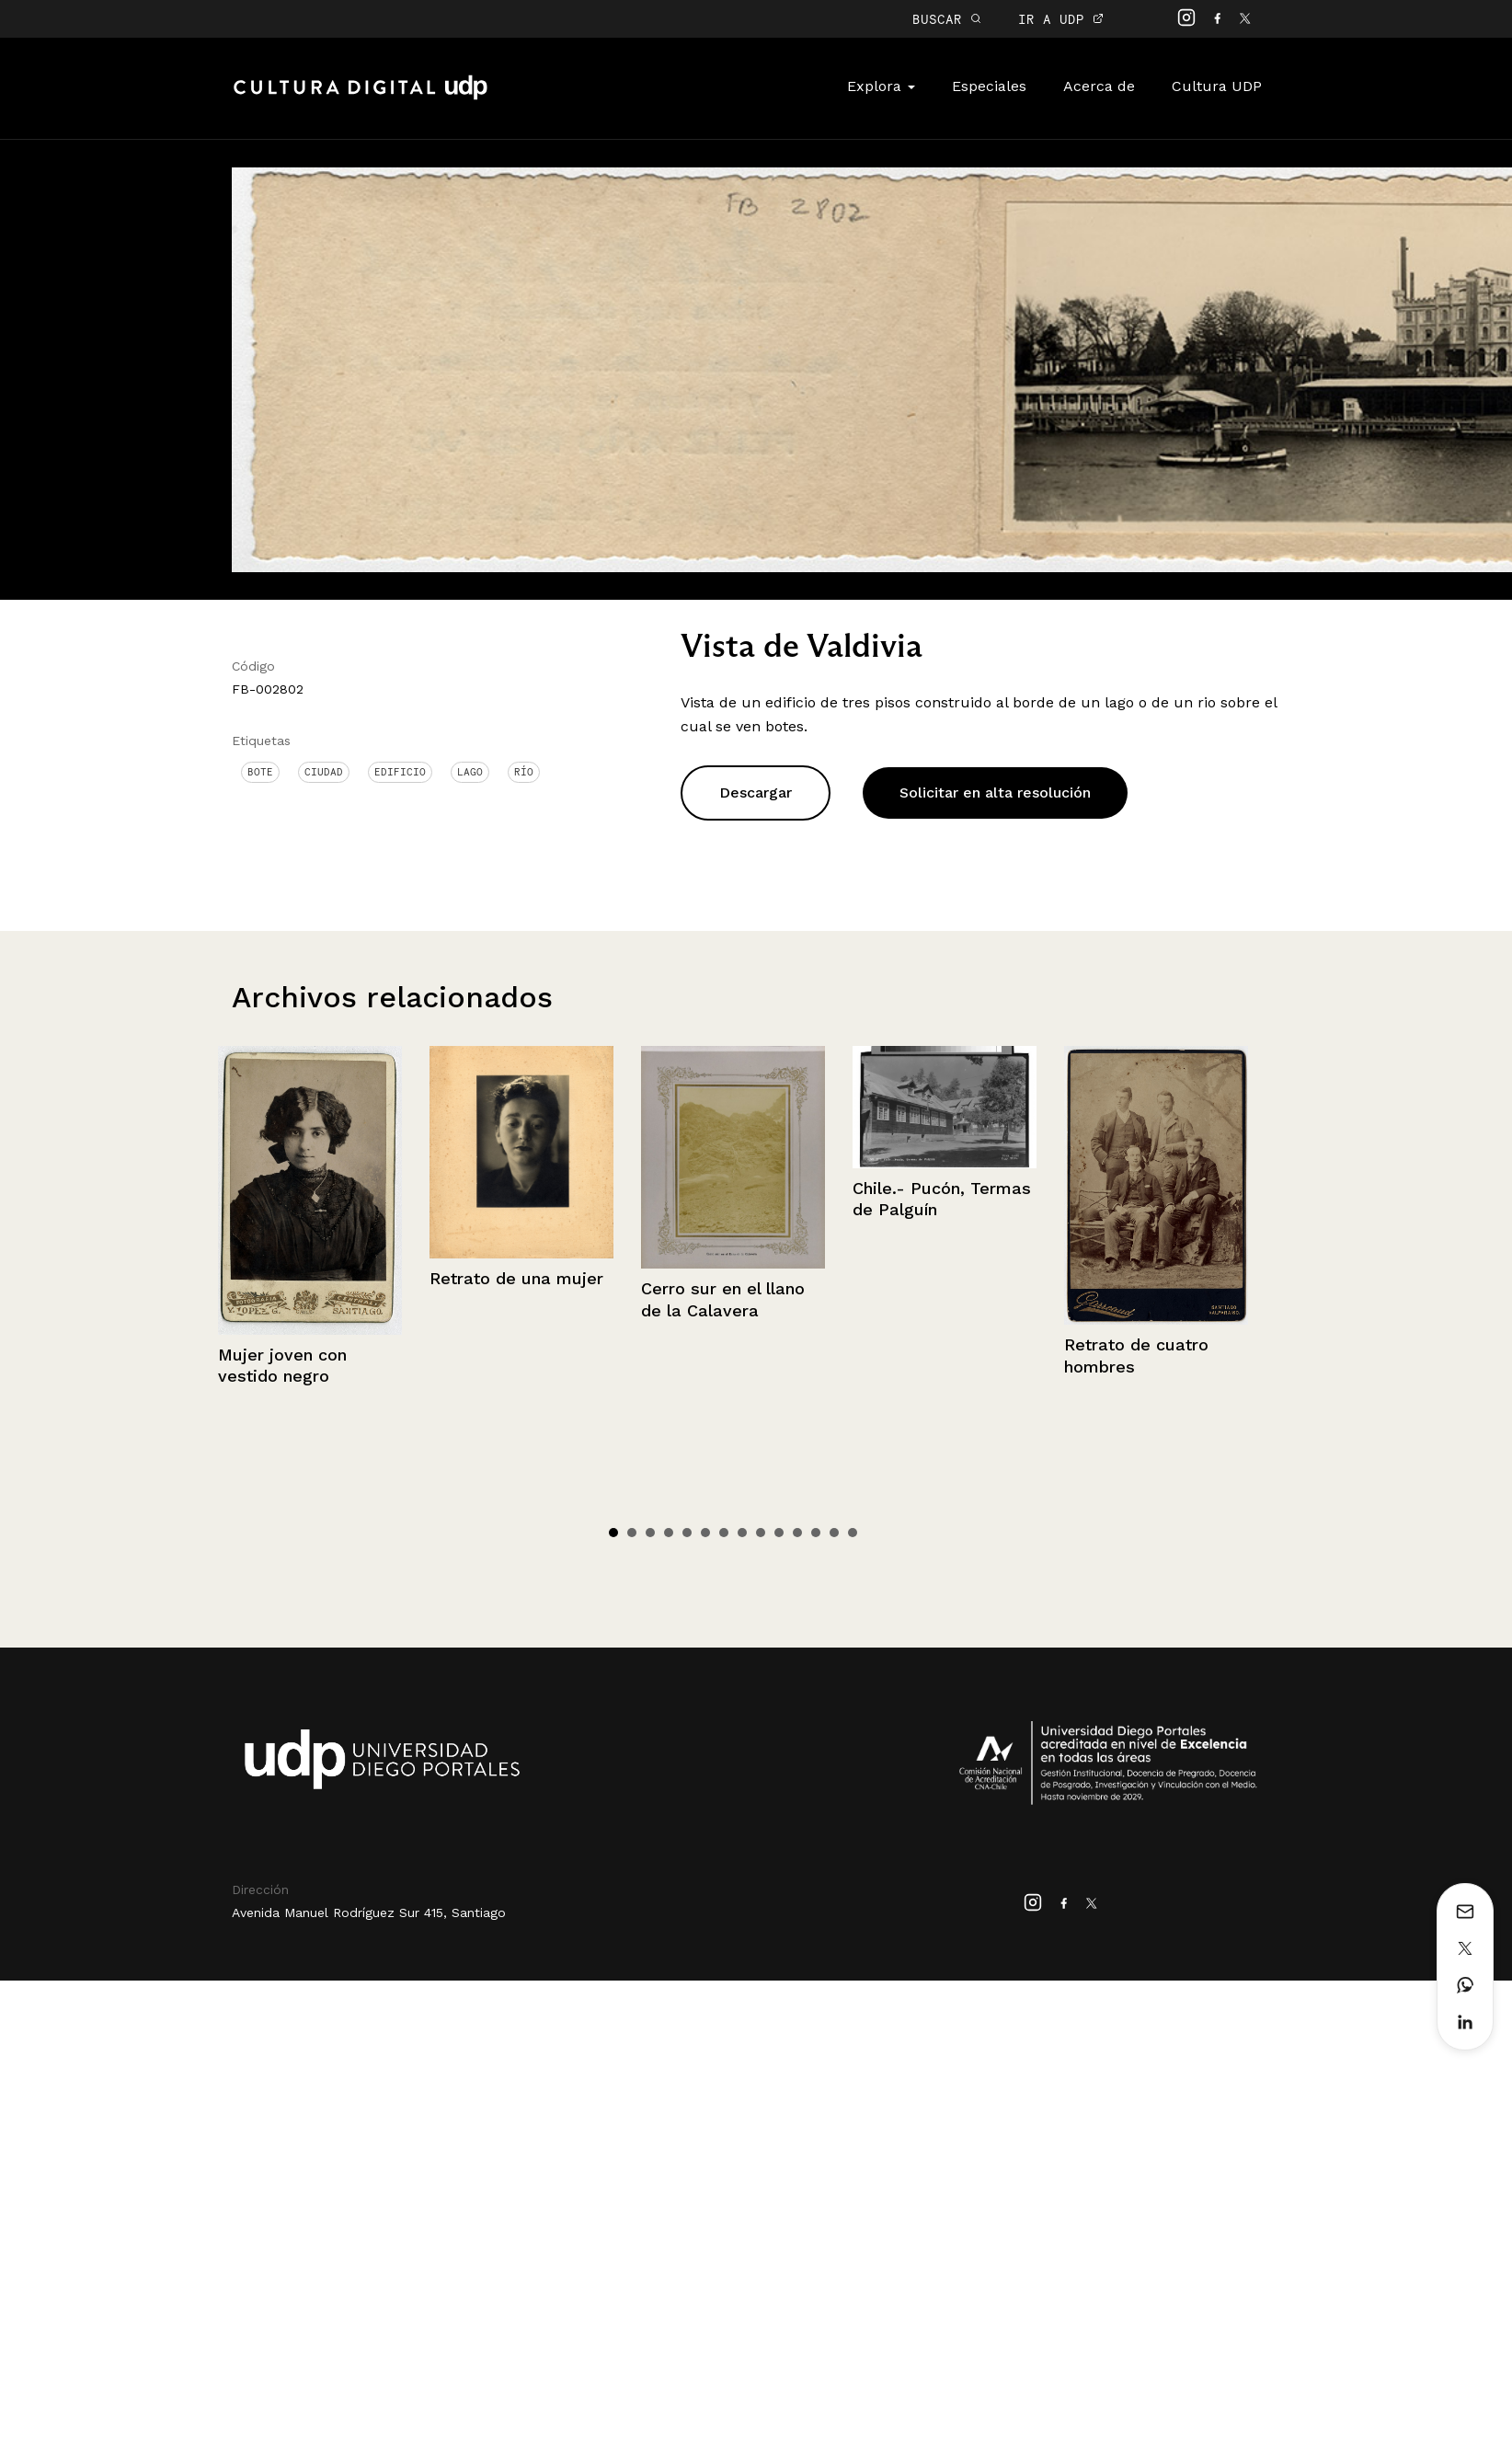 This screenshot has width=1512, height=2458. Describe the element at coordinates (834, 1532) in the screenshot. I see `13` at that location.